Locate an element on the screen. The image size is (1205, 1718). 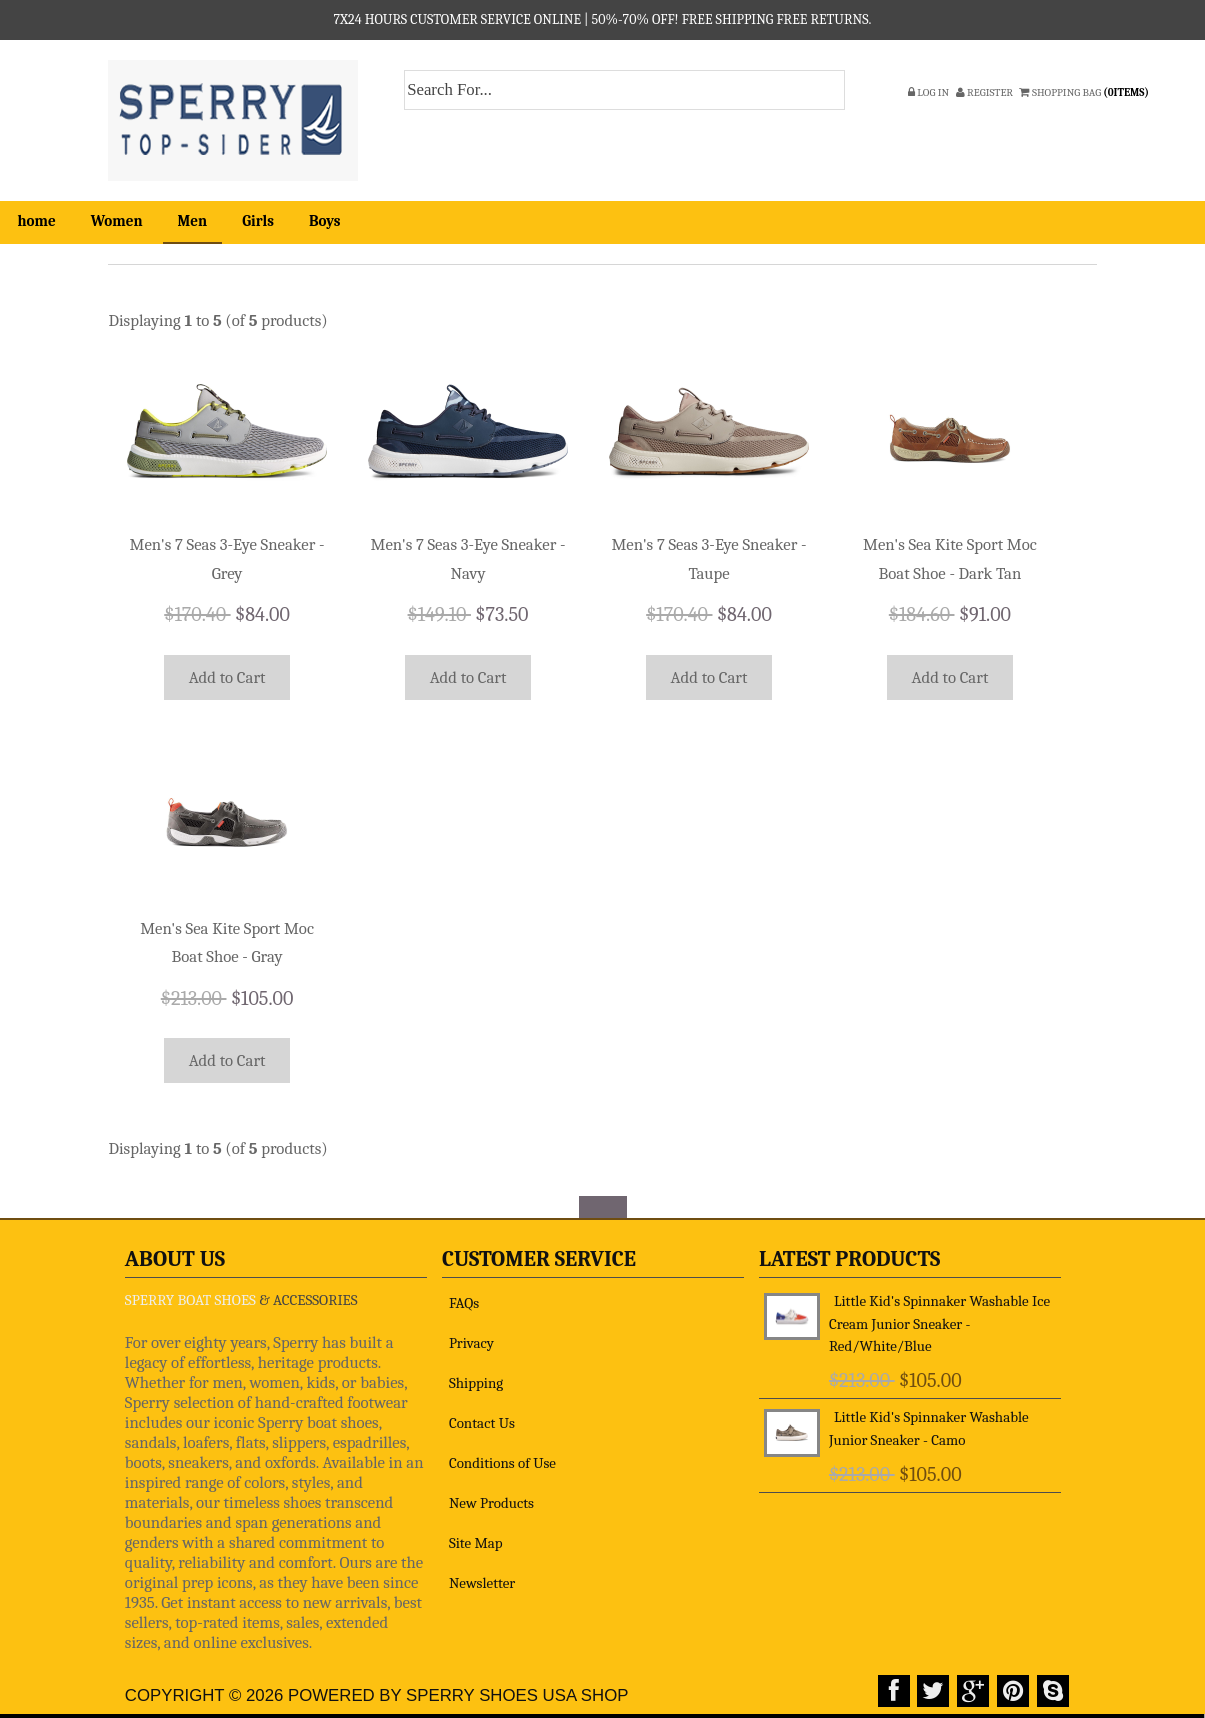
Contact Us is located at coordinates (482, 1414).